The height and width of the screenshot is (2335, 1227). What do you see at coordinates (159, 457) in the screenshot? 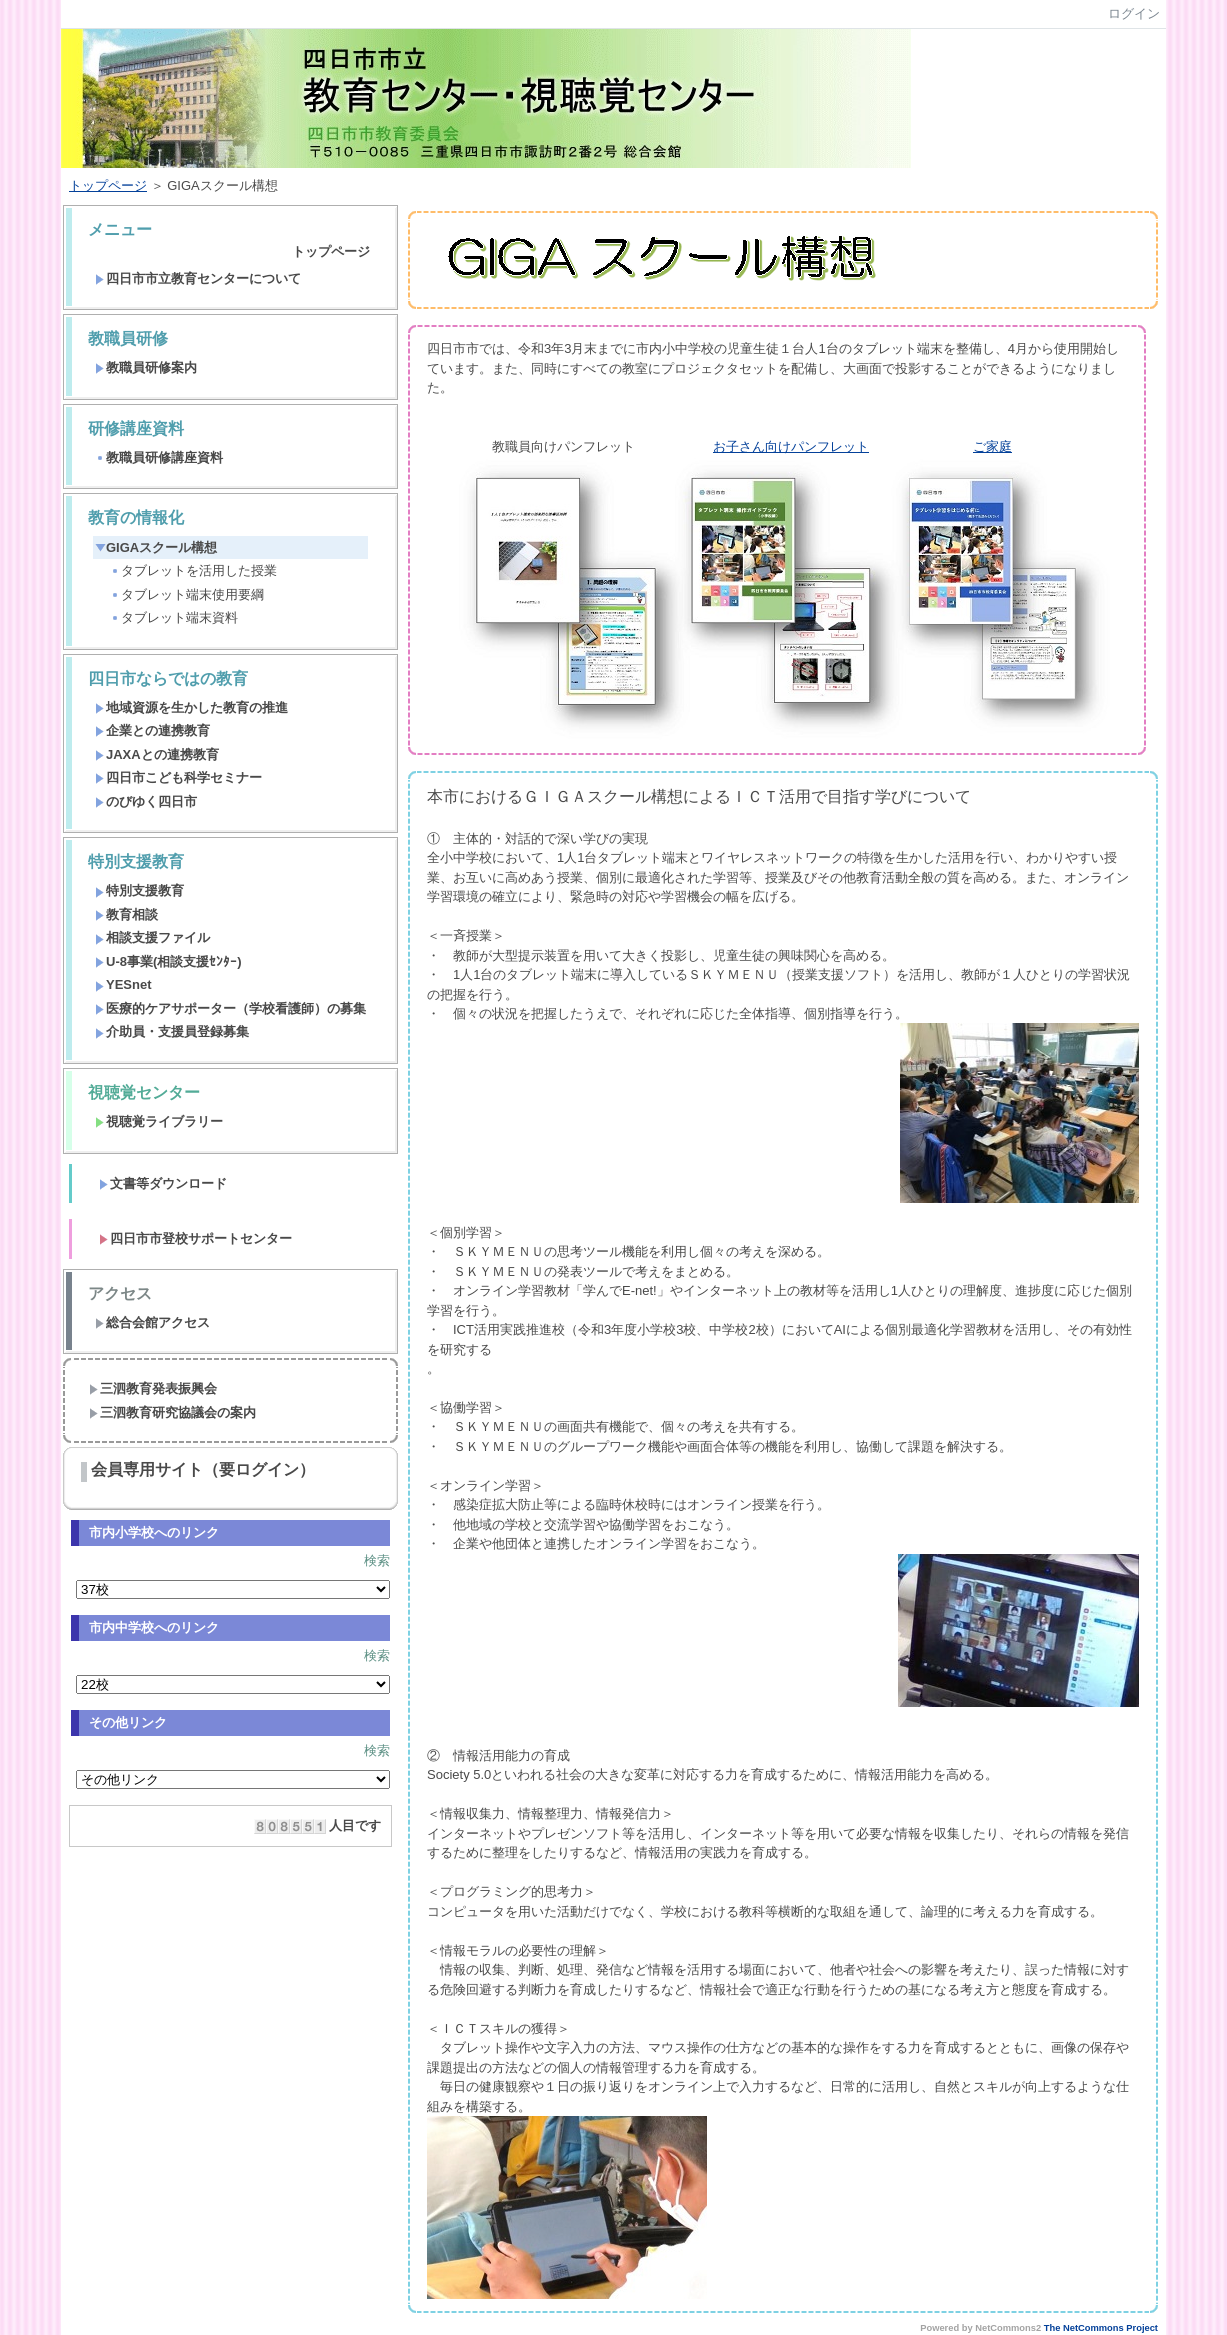
I see `教職員研修講座資料` at bounding box center [159, 457].